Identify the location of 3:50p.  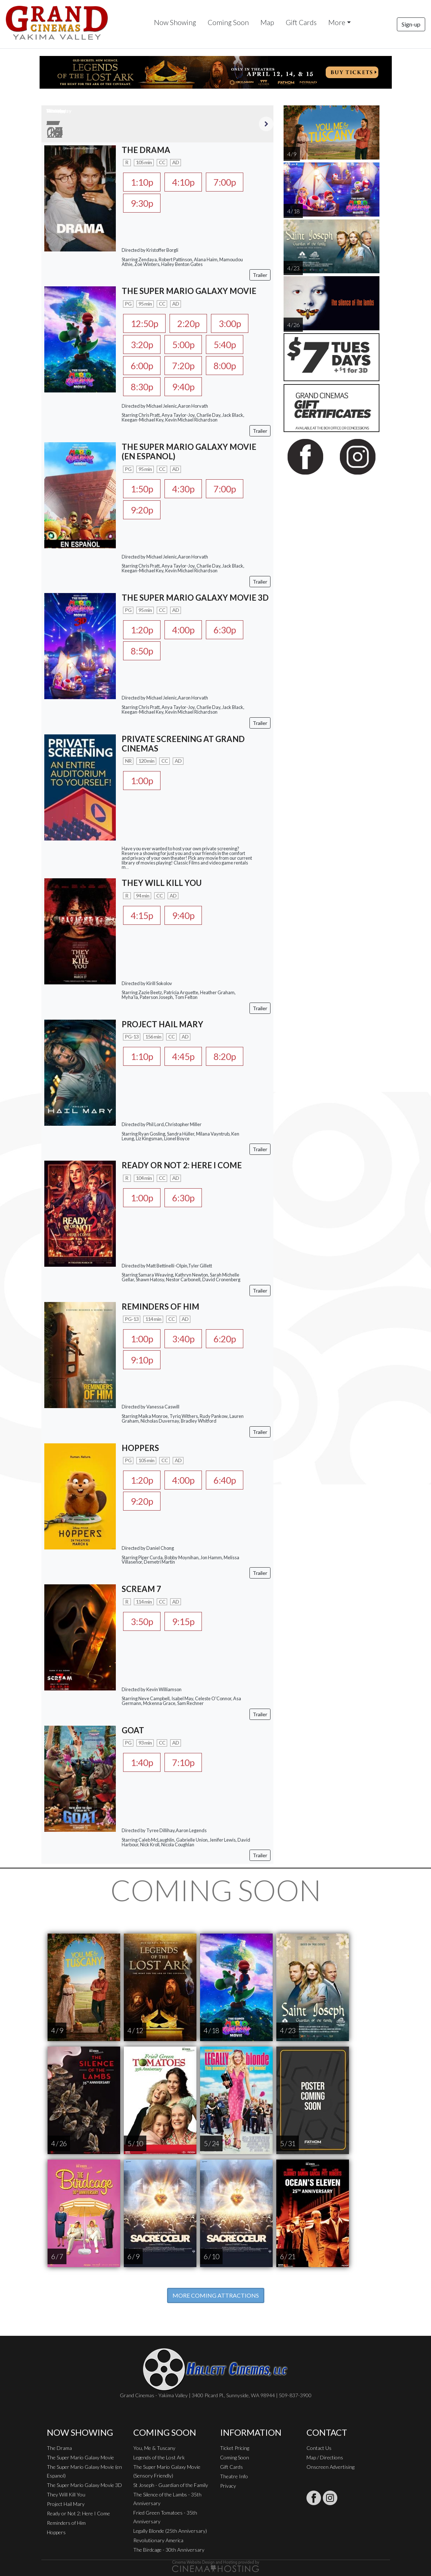
(142, 1621).